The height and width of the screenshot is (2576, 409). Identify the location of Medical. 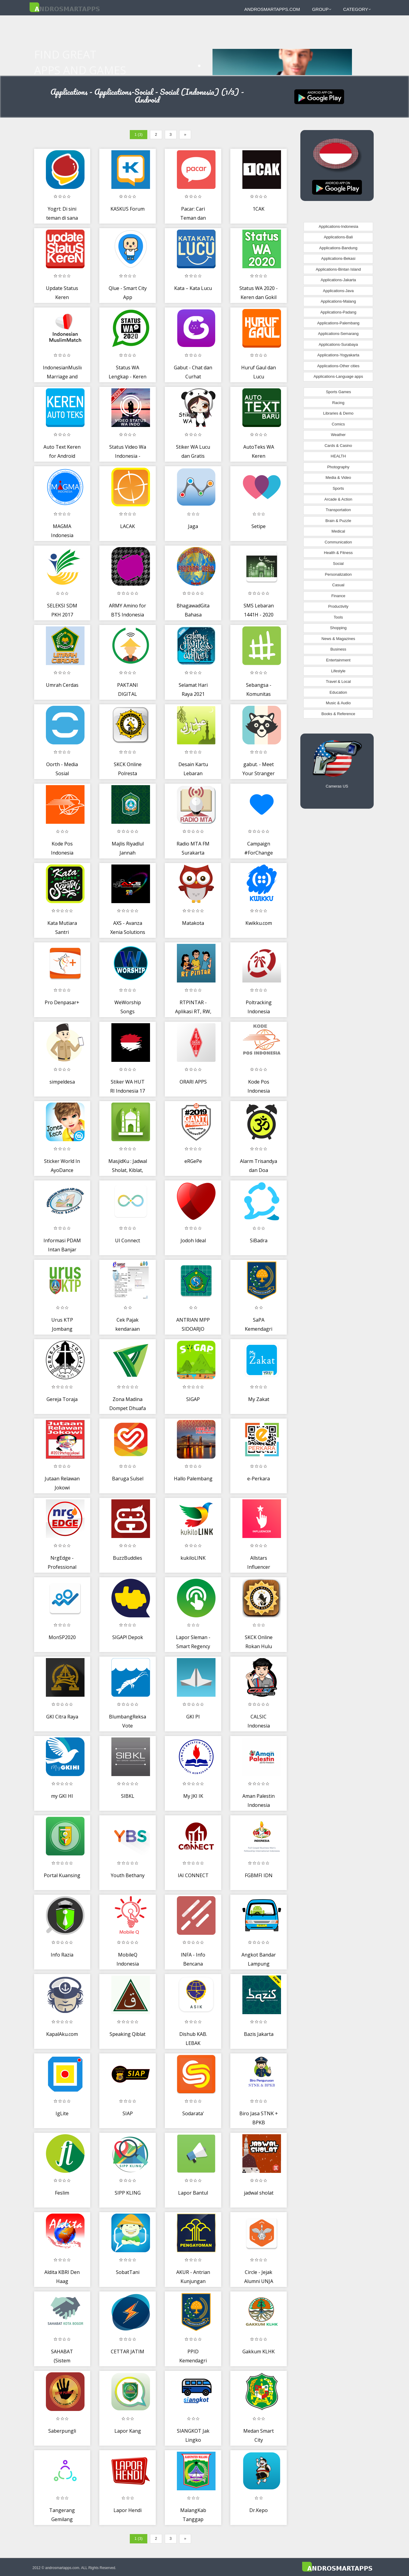
(338, 531).